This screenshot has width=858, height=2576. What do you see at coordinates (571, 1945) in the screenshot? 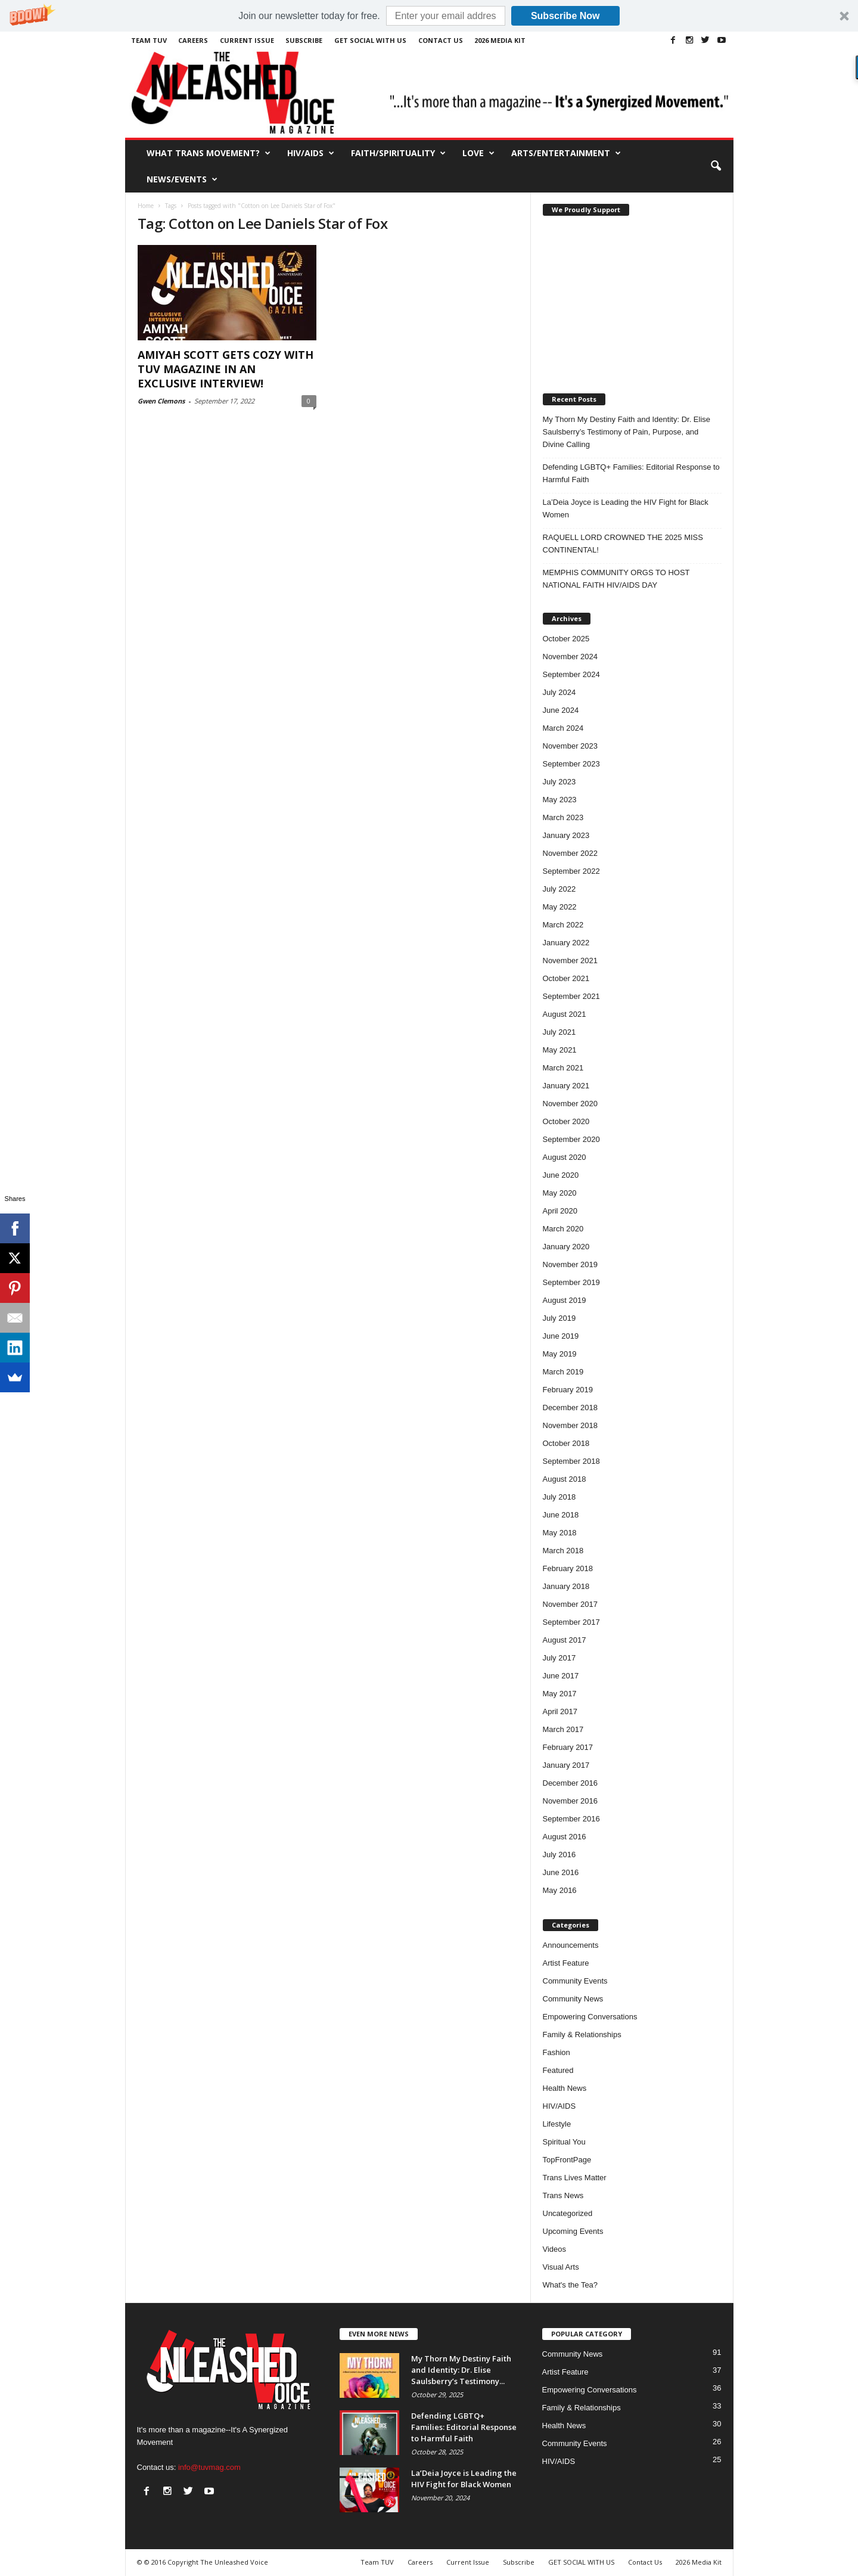
I see `Announcements` at bounding box center [571, 1945].